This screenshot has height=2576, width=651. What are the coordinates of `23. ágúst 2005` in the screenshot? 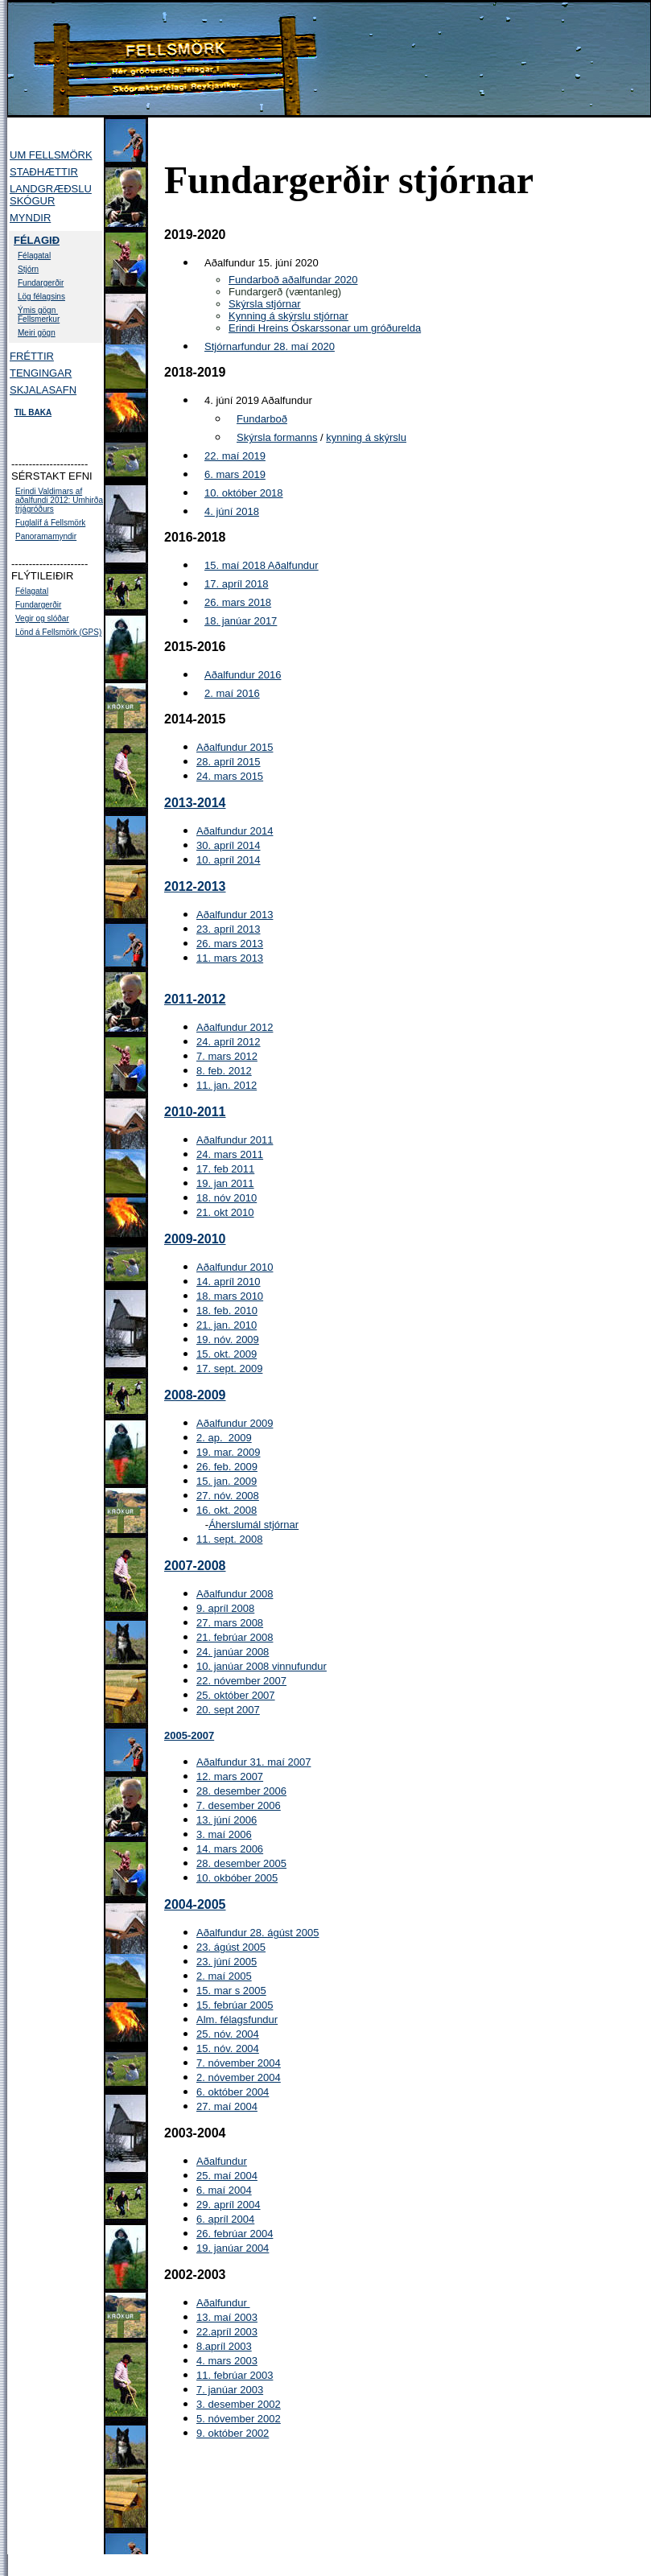 It's located at (231, 1947).